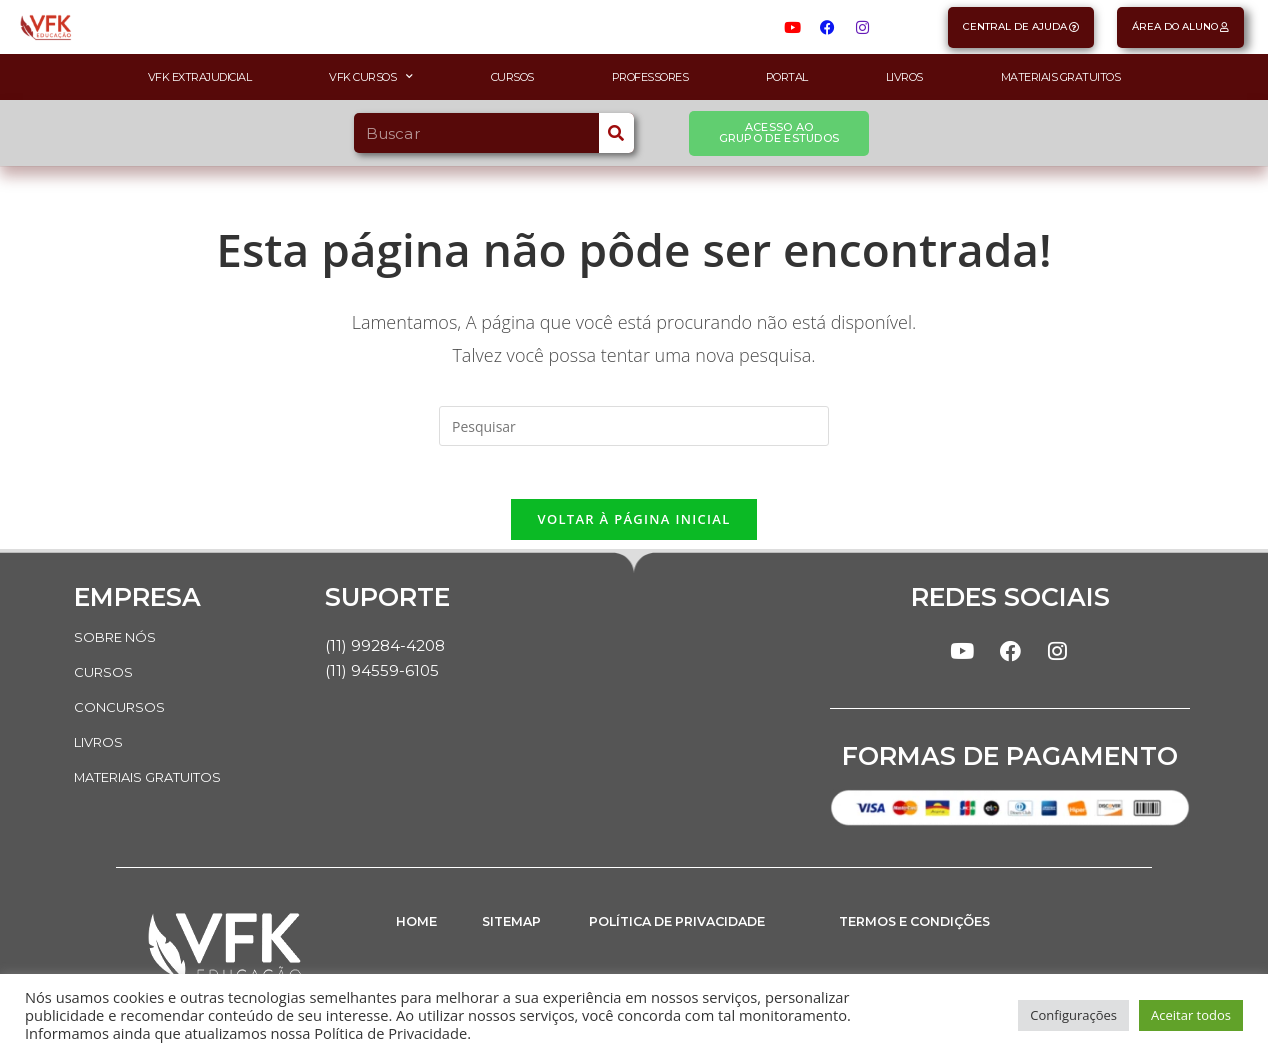 This screenshot has height=1056, width=1268. What do you see at coordinates (122, 712) in the screenshot?
I see `CONCURSOS` at bounding box center [122, 712].